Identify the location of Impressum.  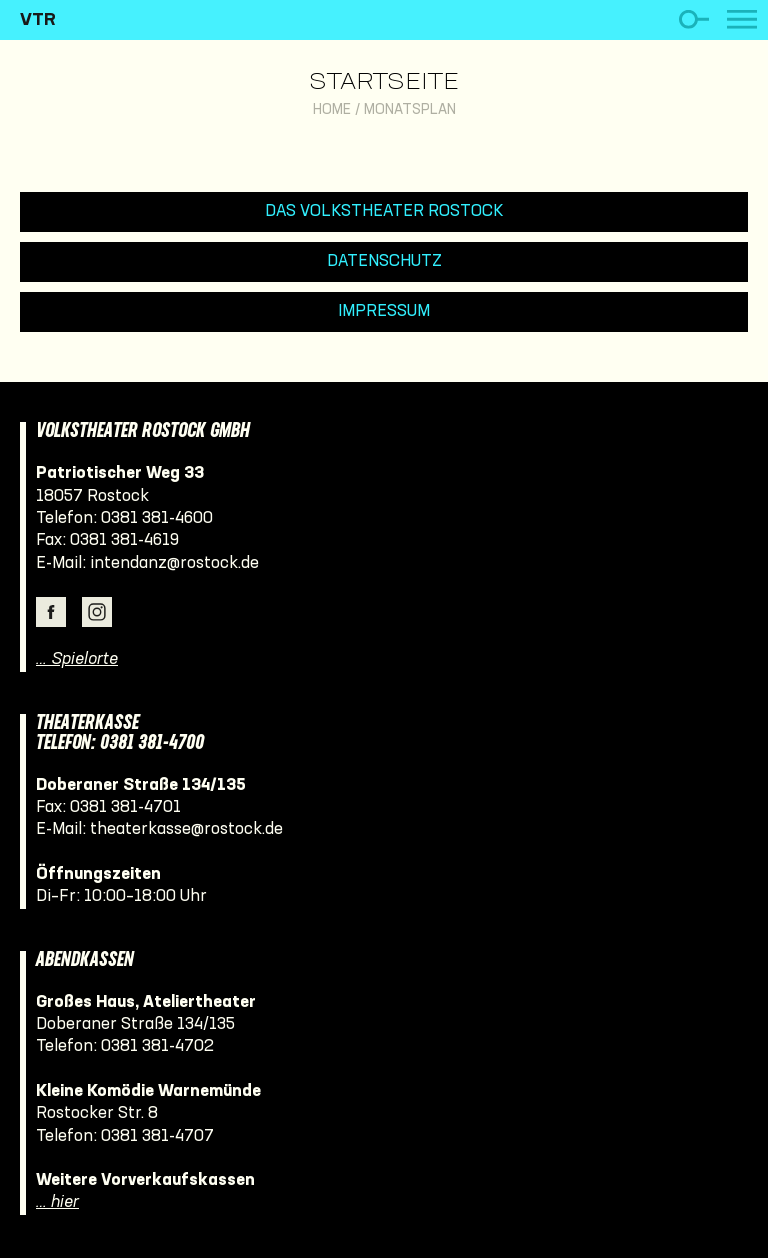
(384, 311).